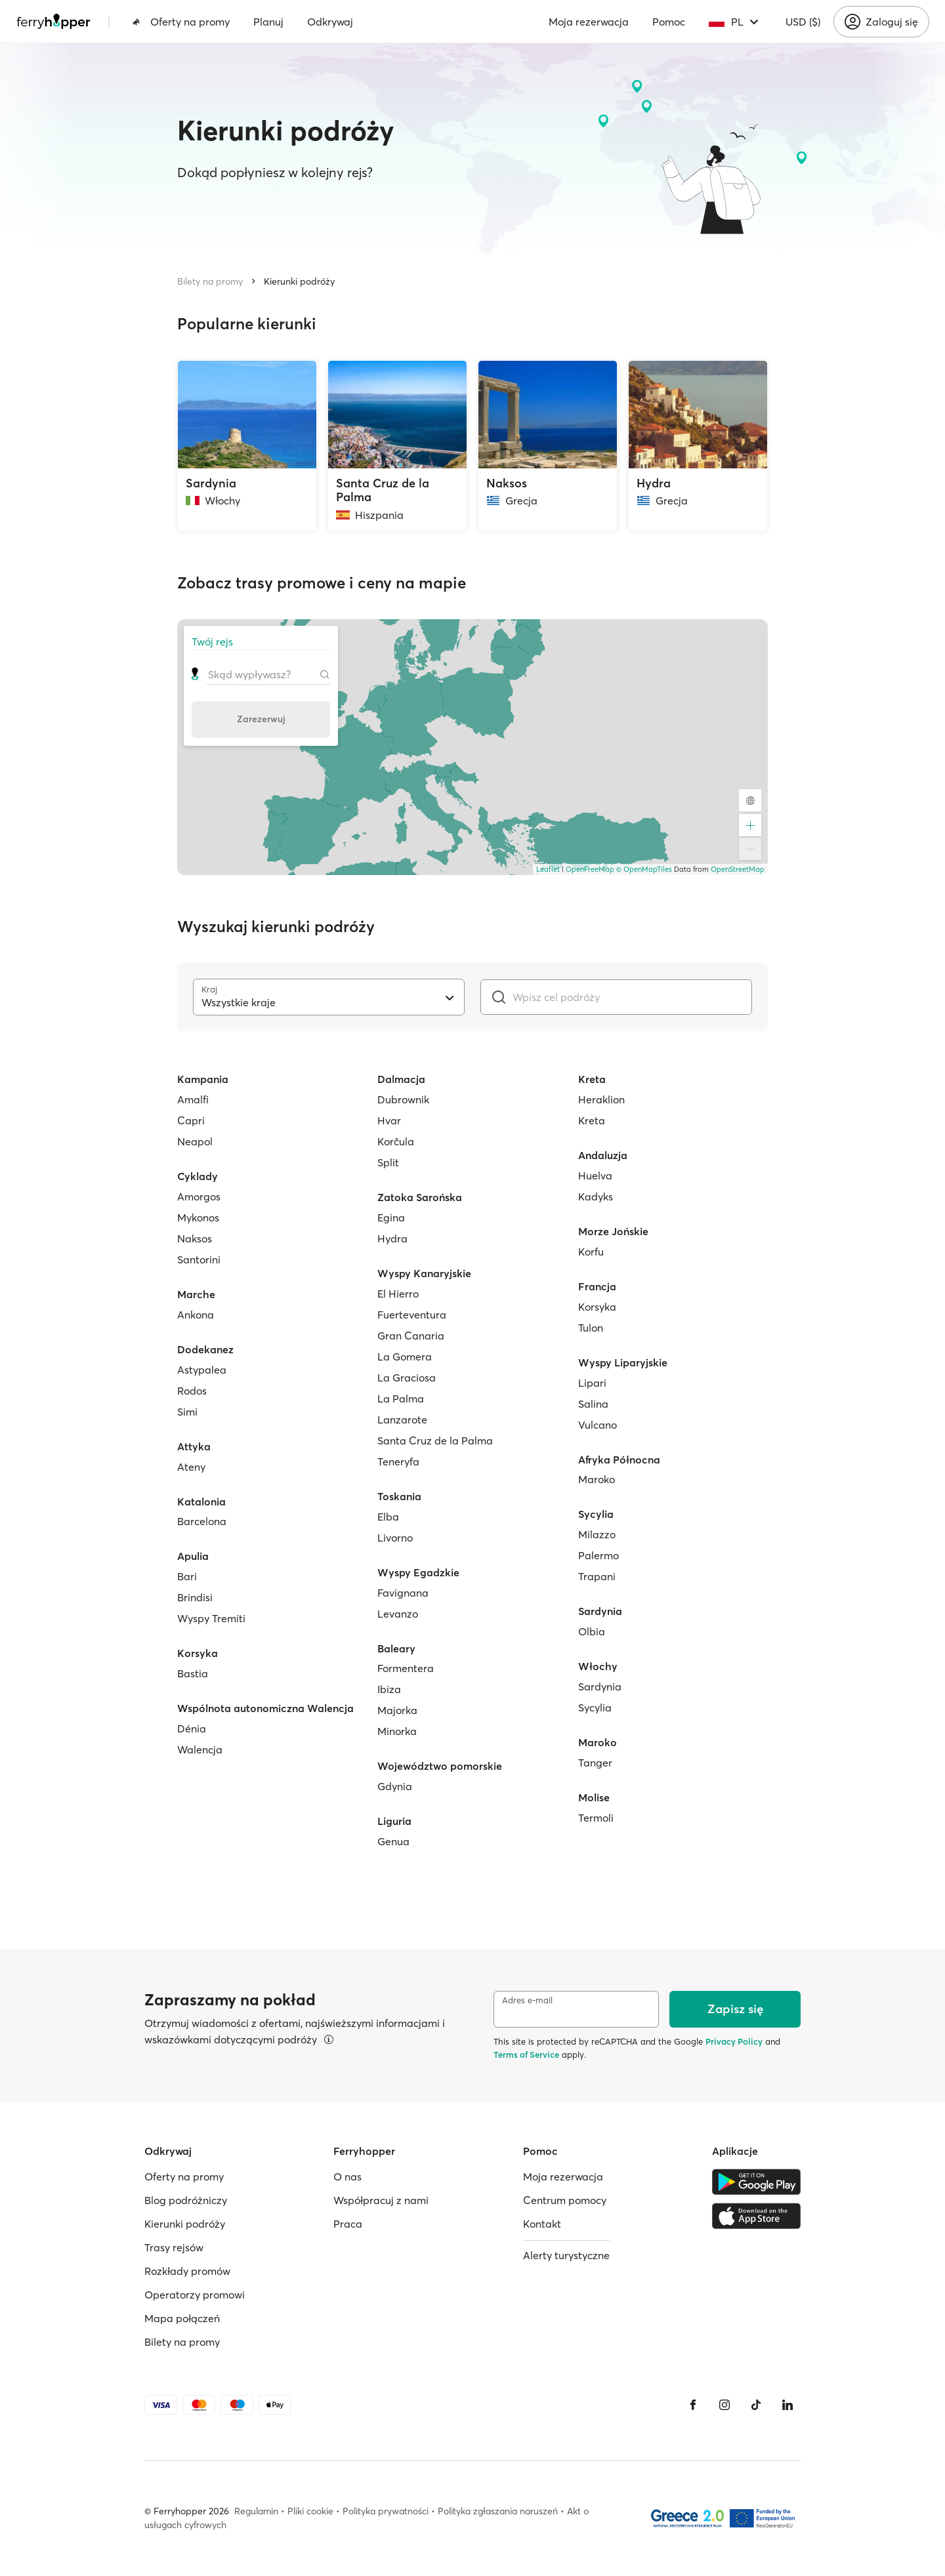 This screenshot has height=2576, width=945. What do you see at coordinates (195, 1314) in the screenshot?
I see `Ankona` at bounding box center [195, 1314].